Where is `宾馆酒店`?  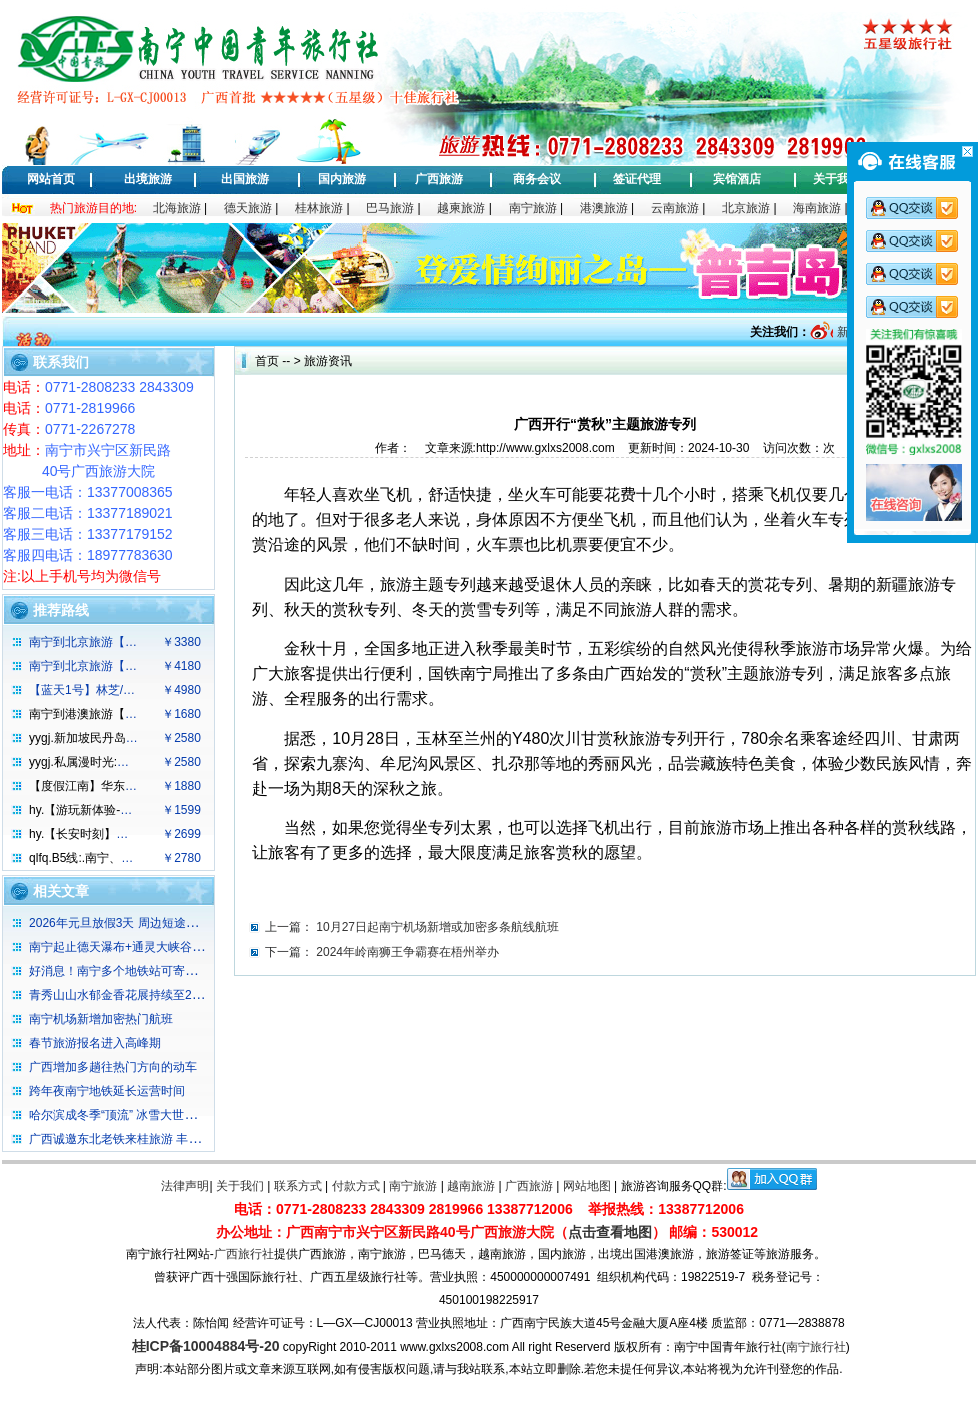 宾馆酒店 is located at coordinates (737, 179).